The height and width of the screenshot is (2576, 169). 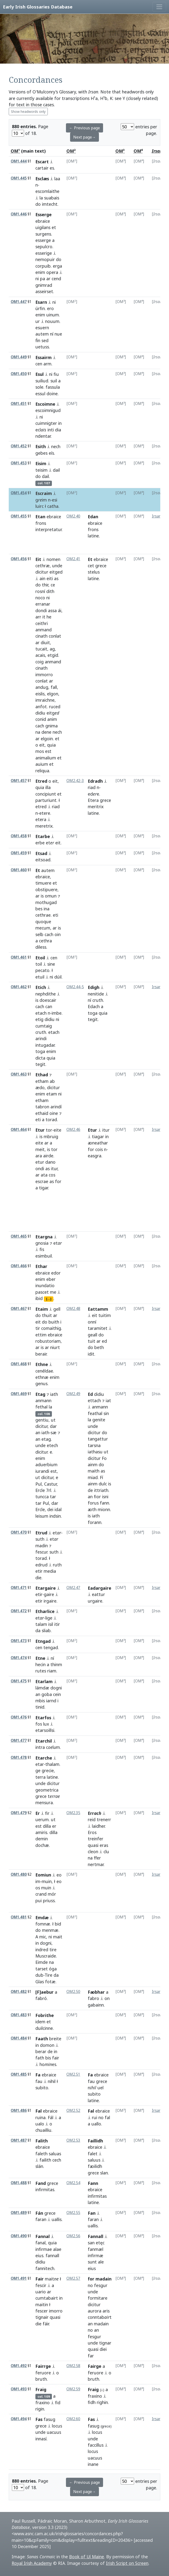 What do you see at coordinates (52, 1445) in the screenshot?
I see `etech` at bounding box center [52, 1445].